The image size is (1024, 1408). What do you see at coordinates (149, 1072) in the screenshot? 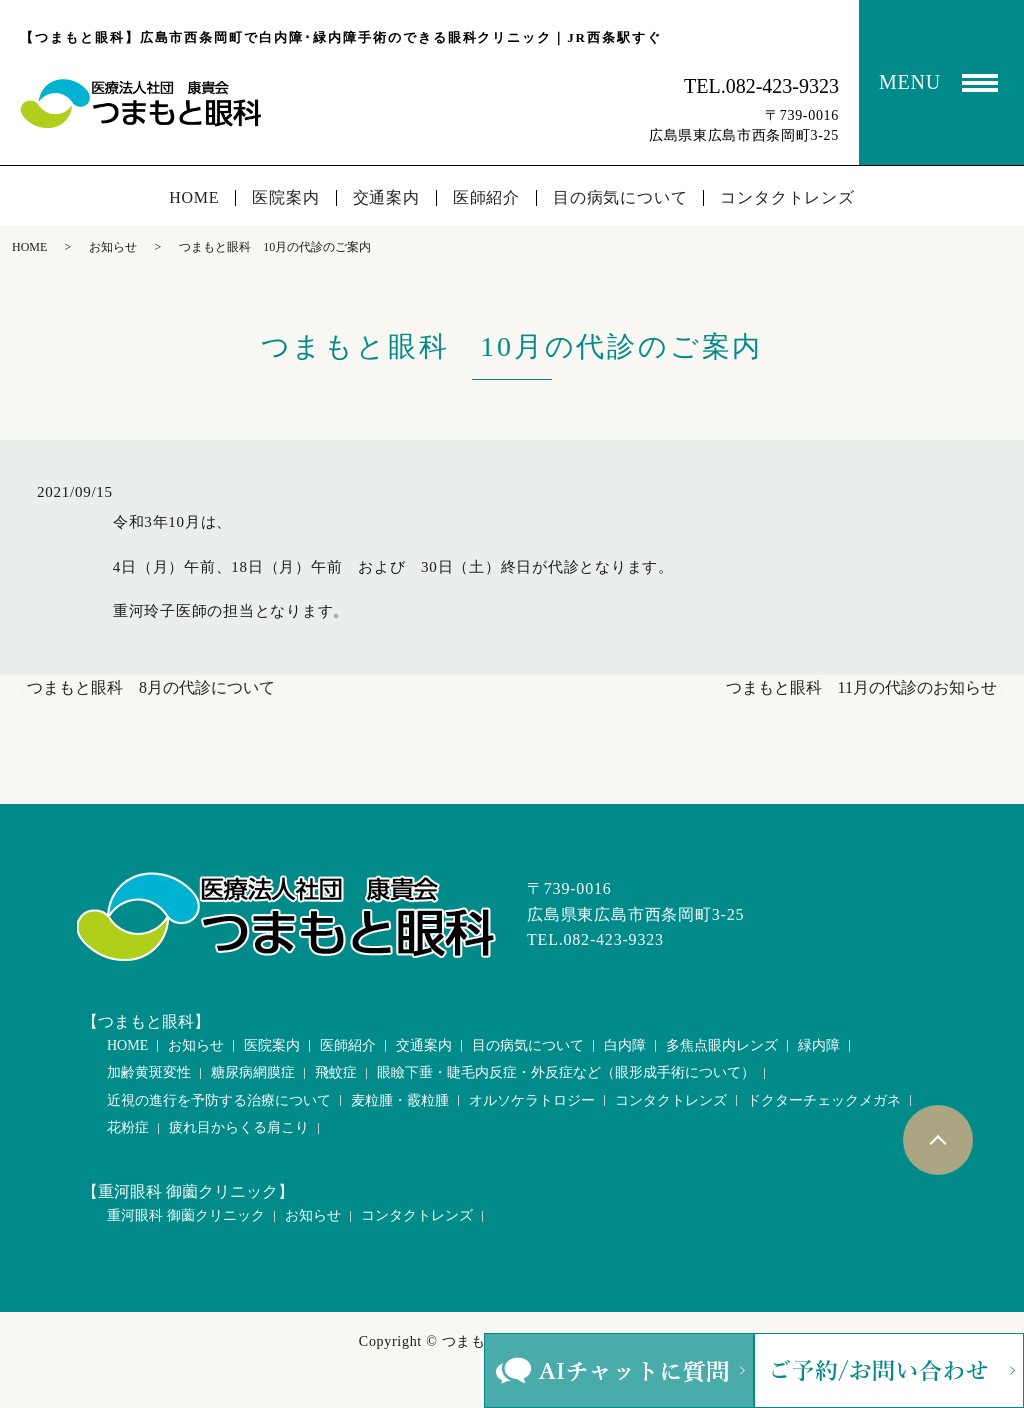
I see `加齢黄斑変性` at bounding box center [149, 1072].